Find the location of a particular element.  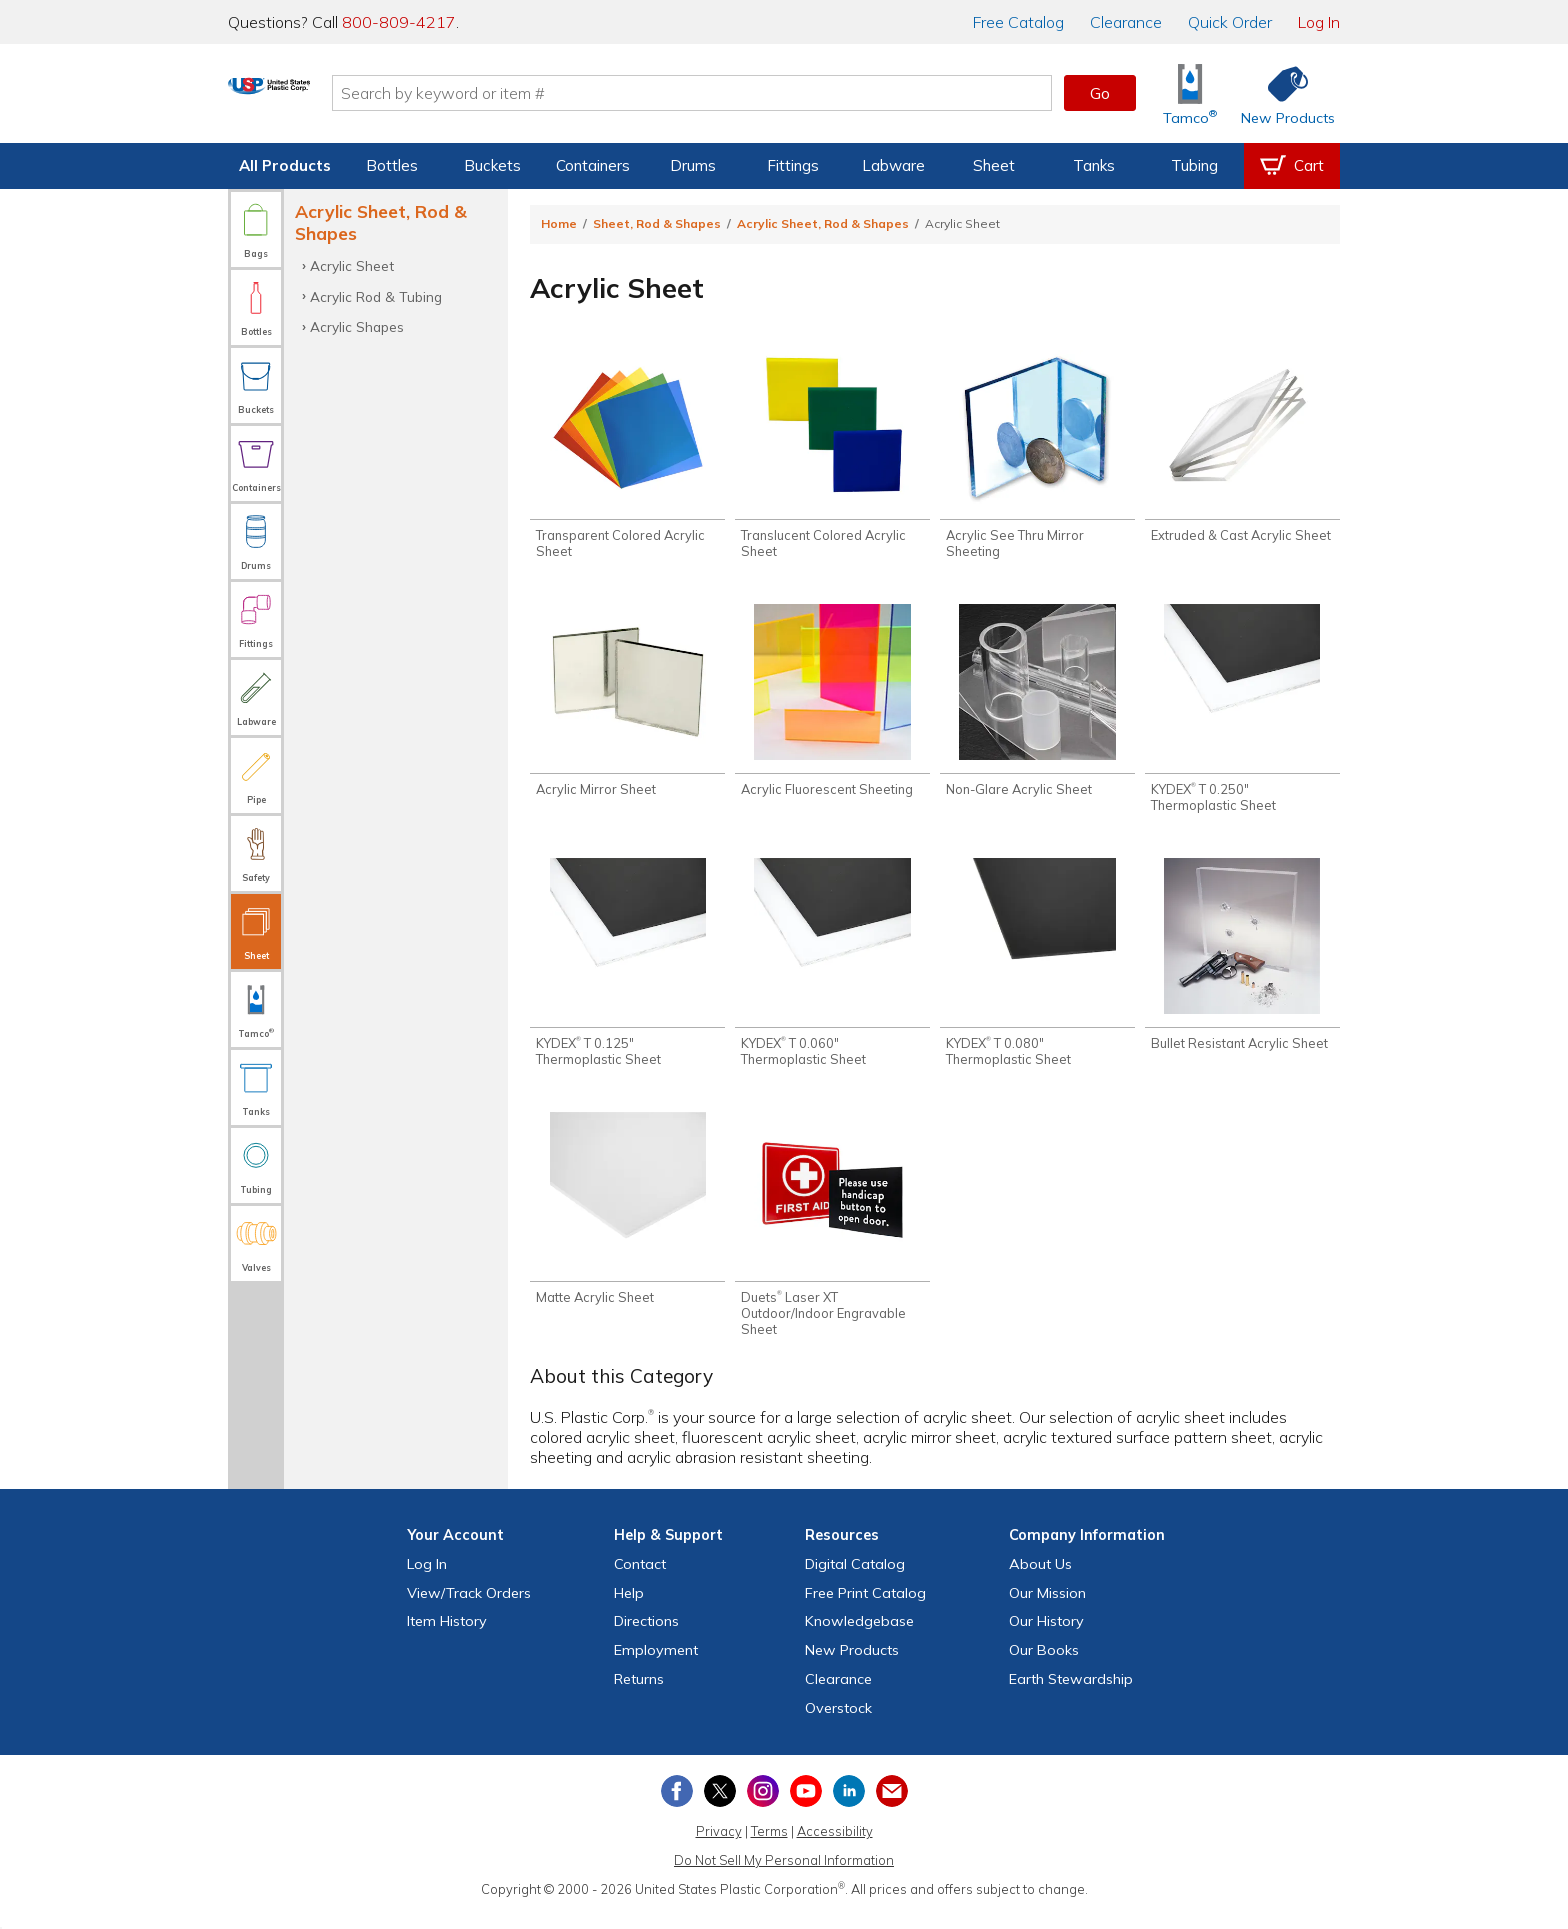

About Us is located at coordinates (1040, 1579).